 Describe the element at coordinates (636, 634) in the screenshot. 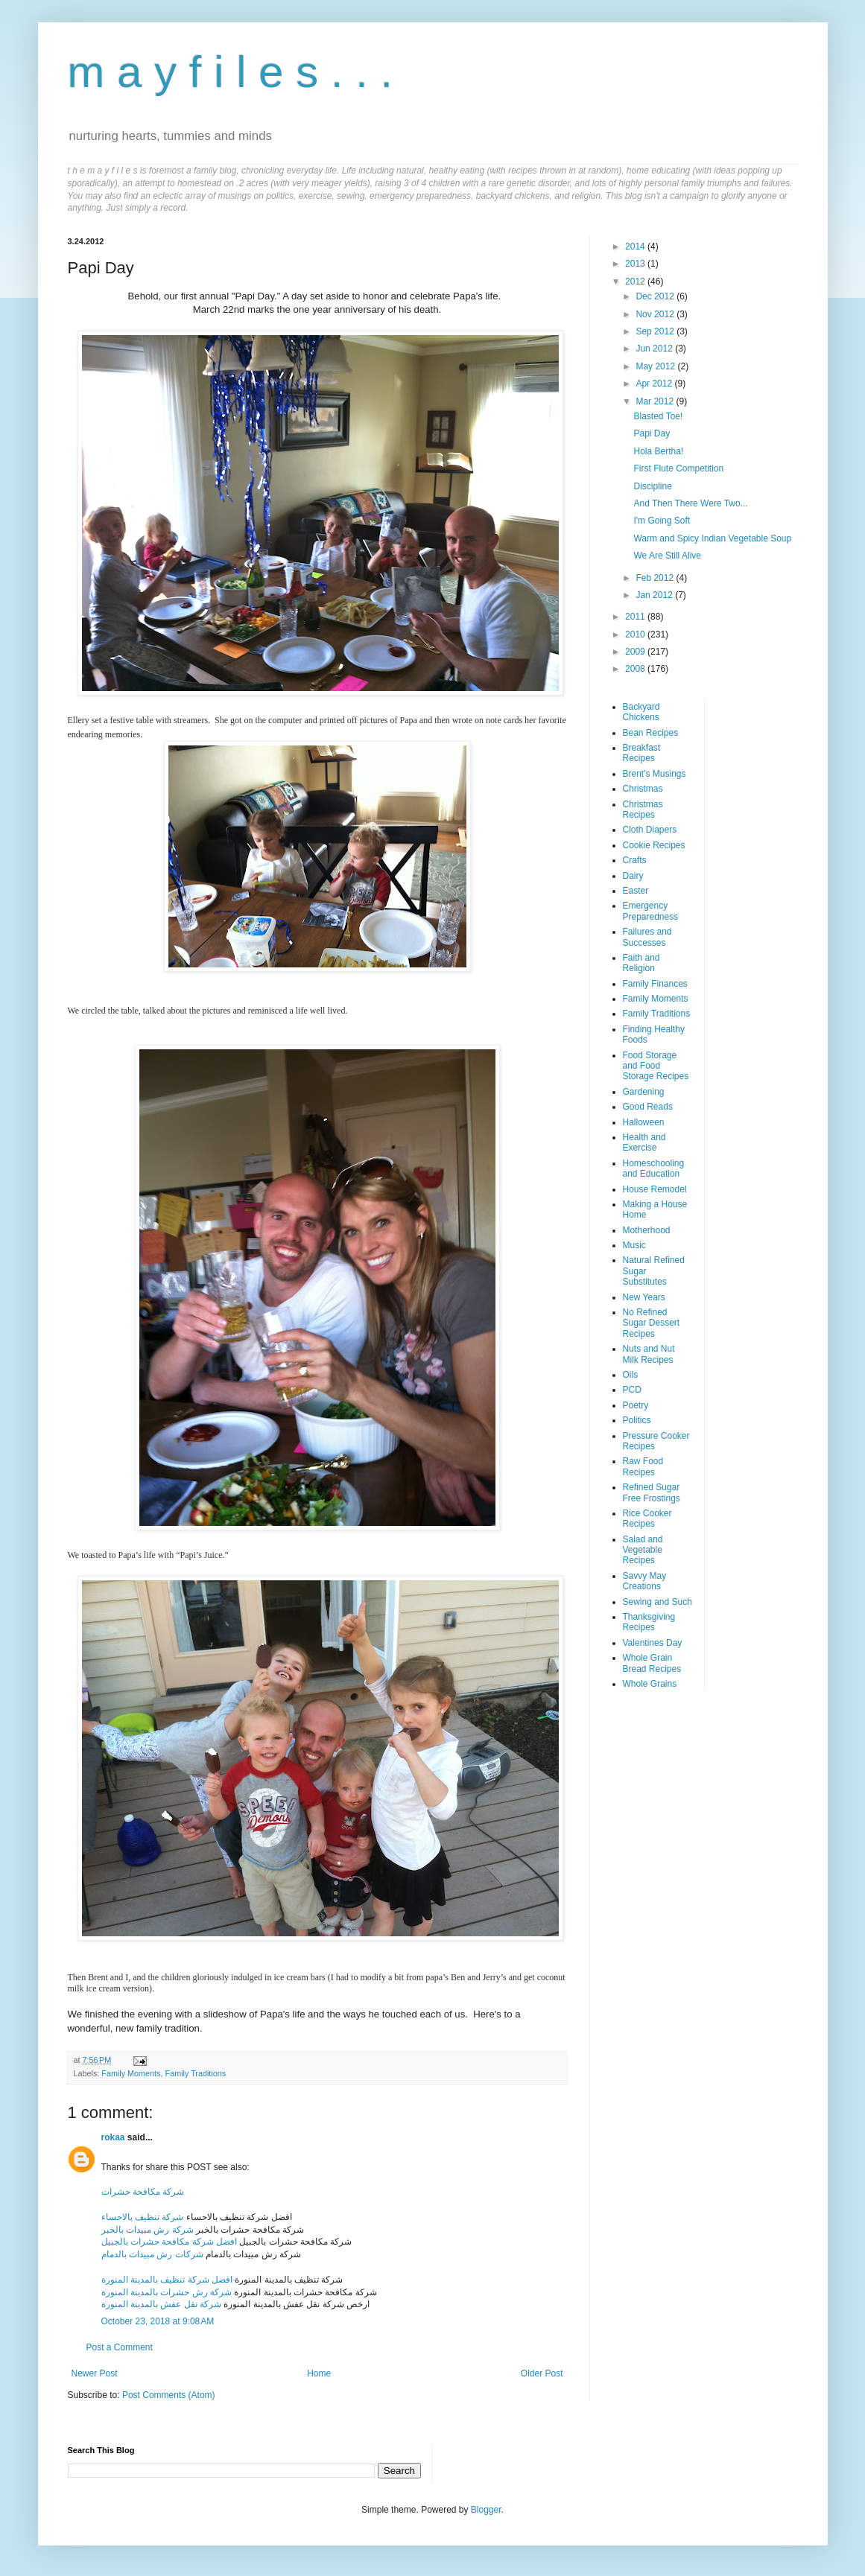

I see `2010` at that location.